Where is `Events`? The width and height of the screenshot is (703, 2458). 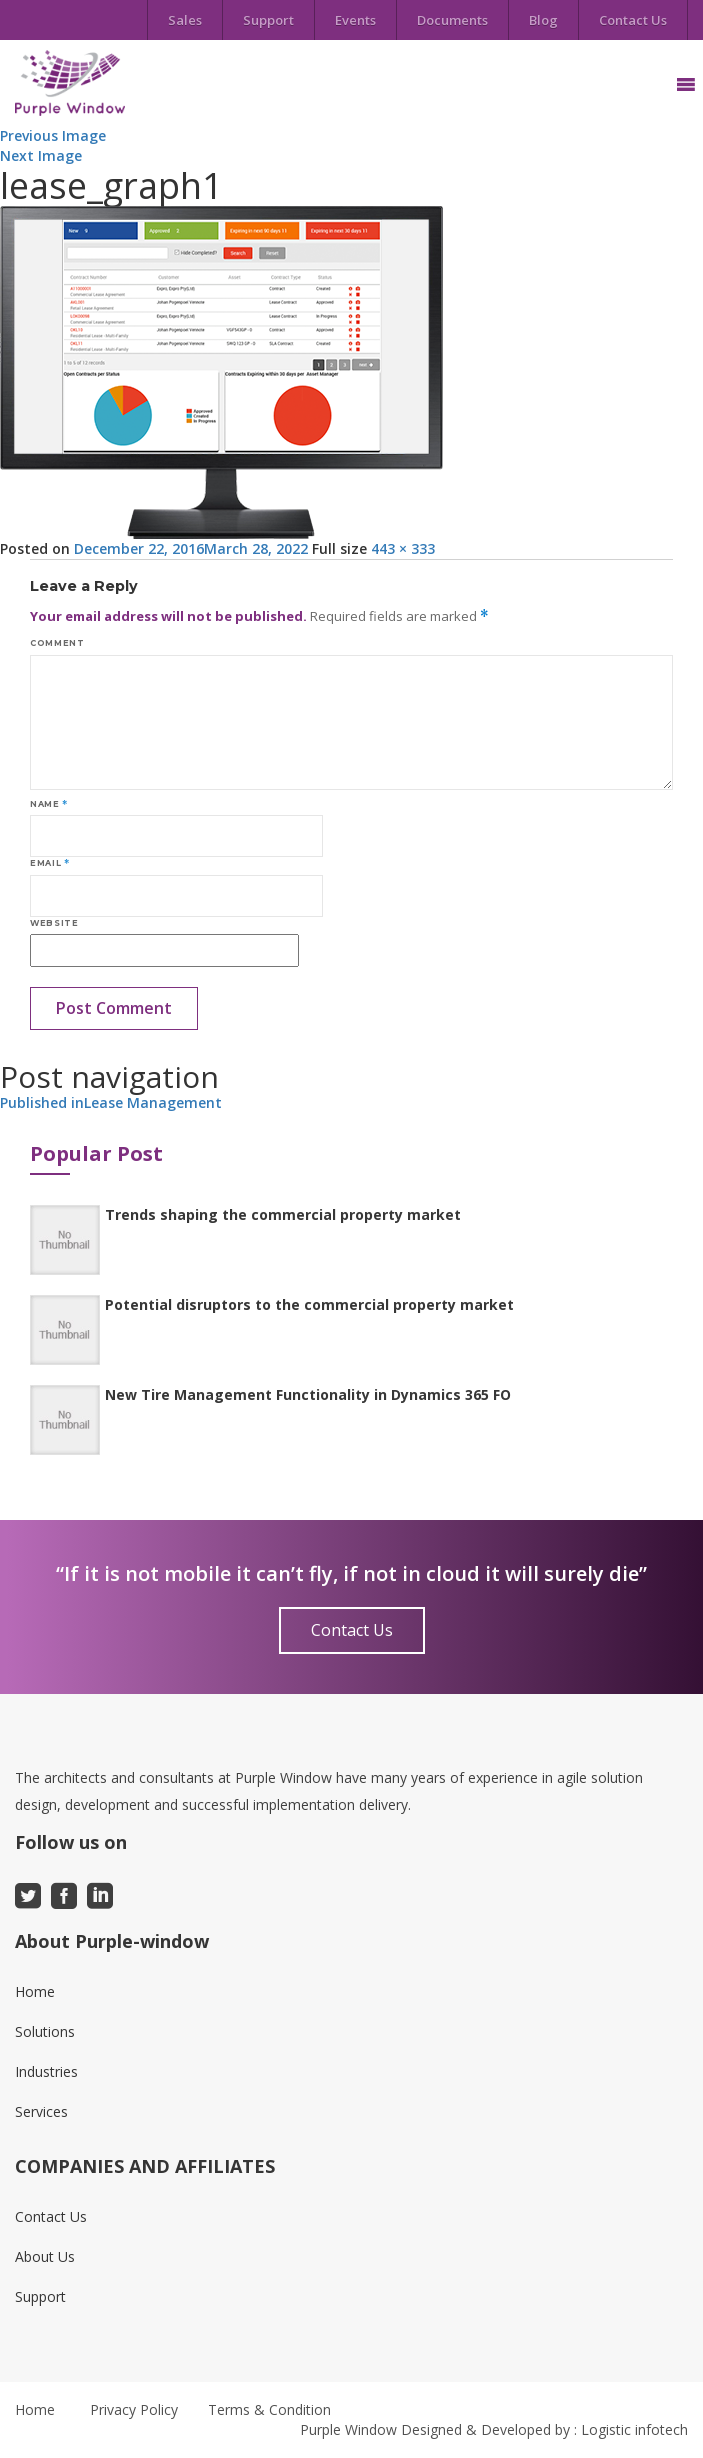 Events is located at coordinates (355, 20).